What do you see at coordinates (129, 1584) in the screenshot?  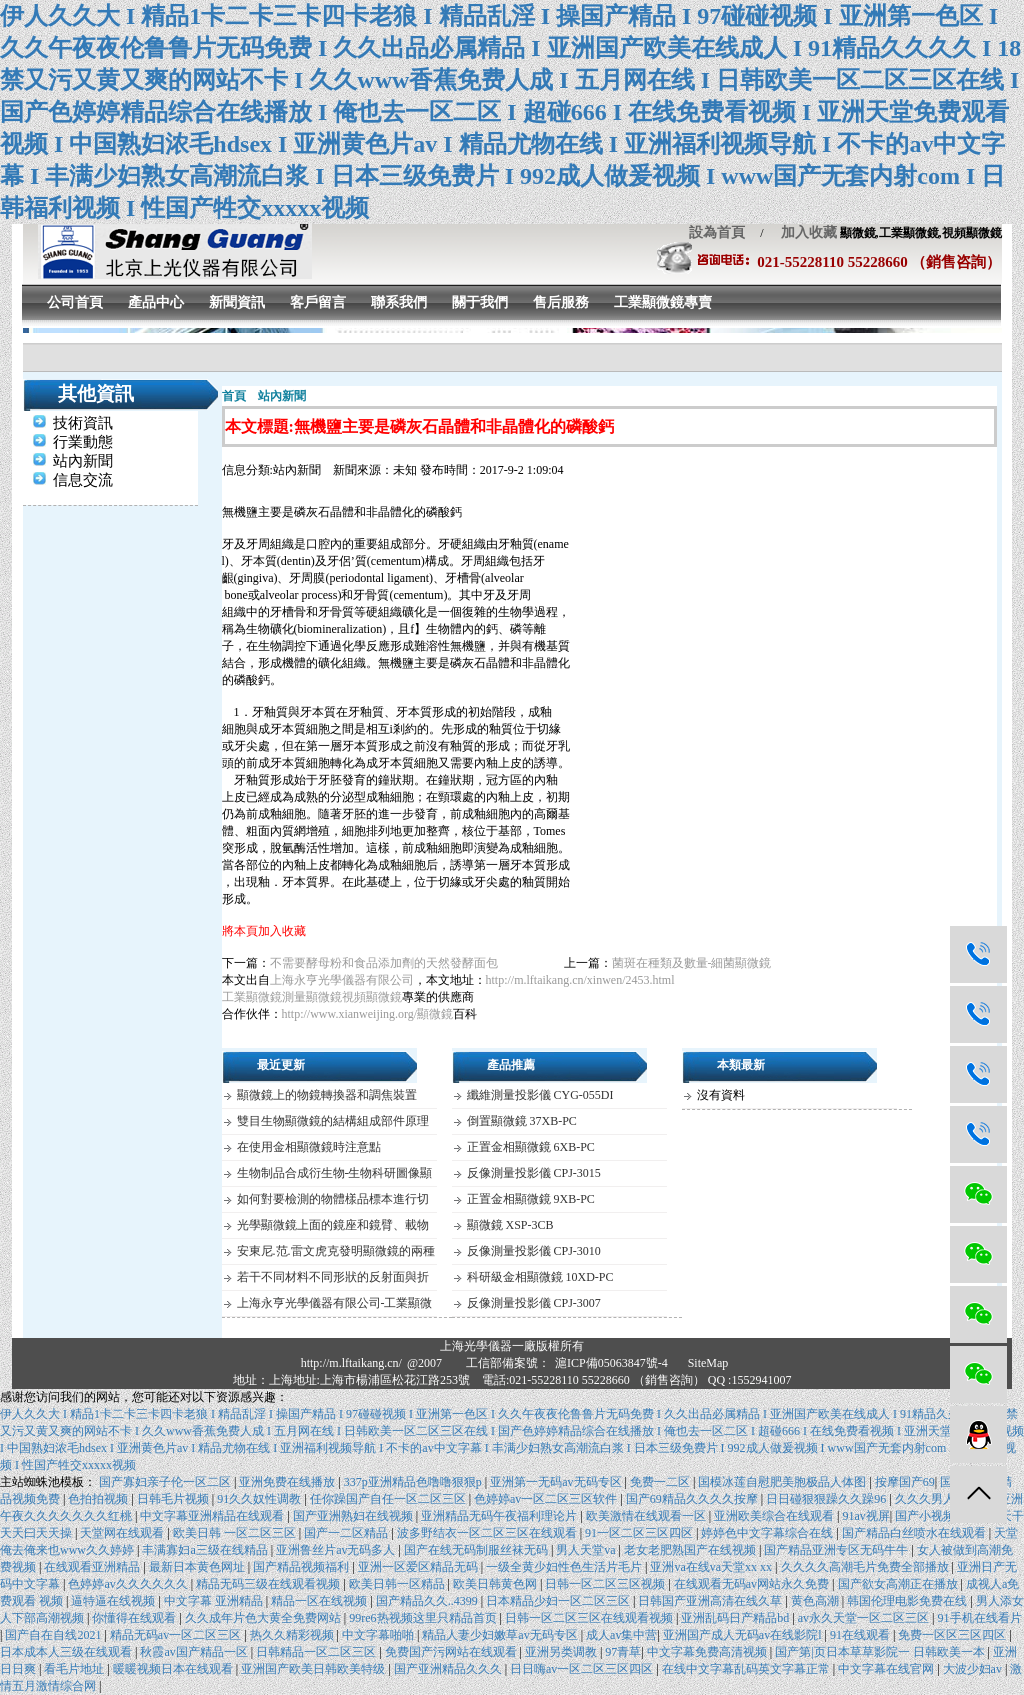 I see `色婷婷av久久久久久久` at bounding box center [129, 1584].